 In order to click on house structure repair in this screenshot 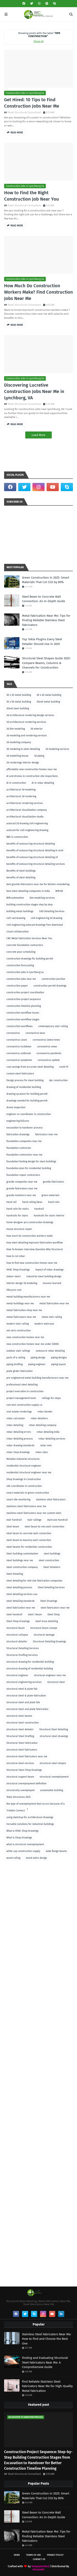, I will do `click(19, 1229)`.